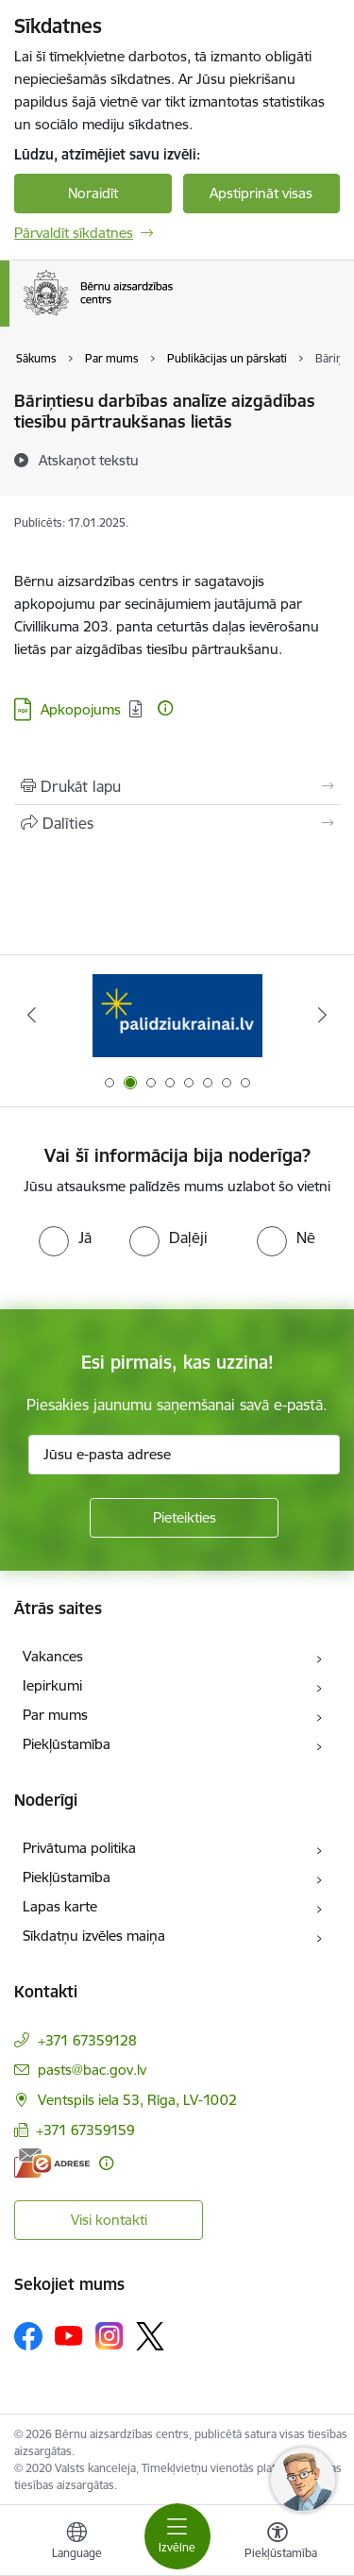 The height and width of the screenshot is (2576, 354). I want to click on [Sekojiet mums Platformā X], so click(150, 2336).